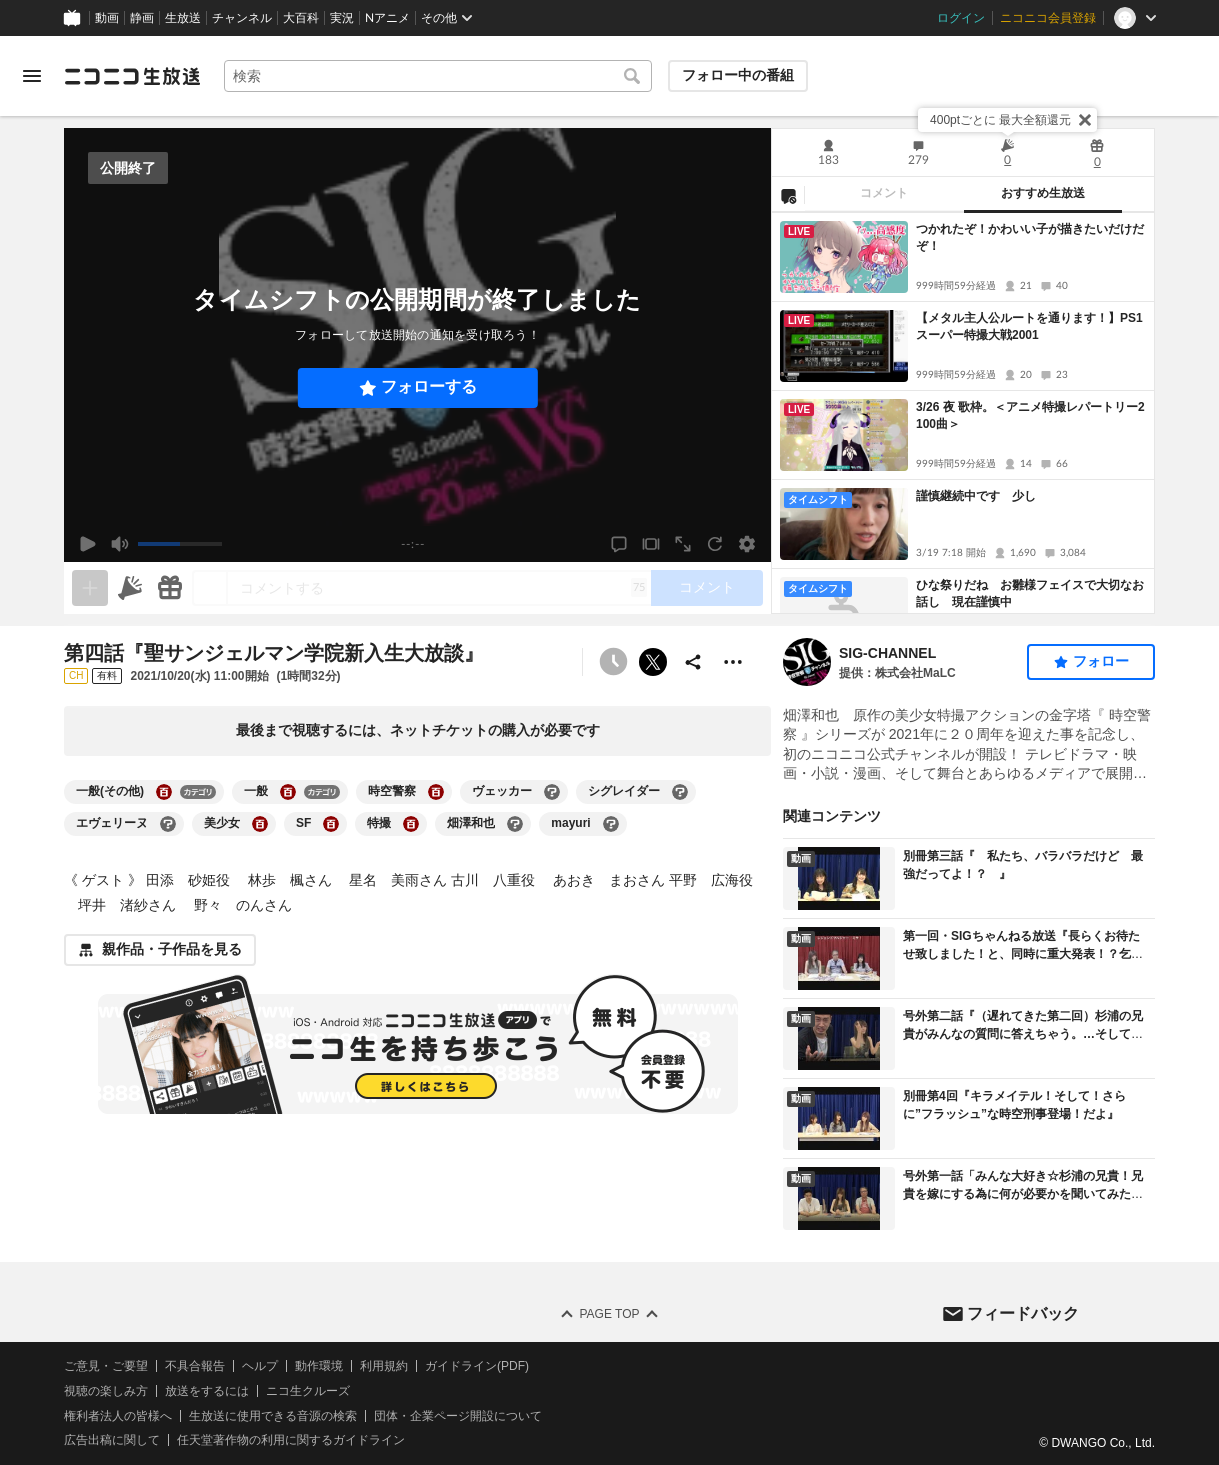 This screenshot has height=1465, width=1219. I want to click on 動画, so click(107, 18).